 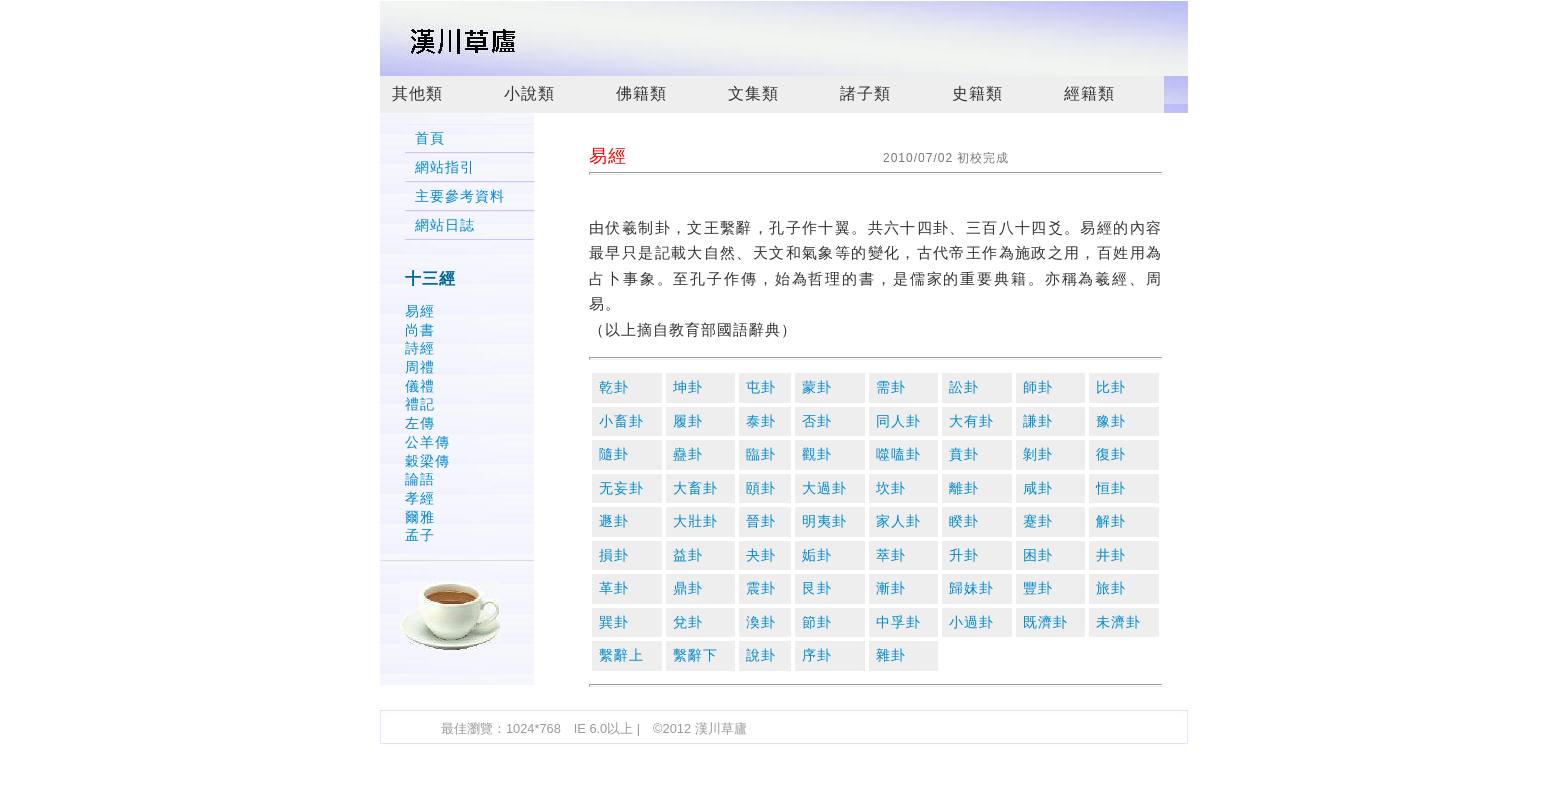 What do you see at coordinates (898, 521) in the screenshot?
I see `家人卦` at bounding box center [898, 521].